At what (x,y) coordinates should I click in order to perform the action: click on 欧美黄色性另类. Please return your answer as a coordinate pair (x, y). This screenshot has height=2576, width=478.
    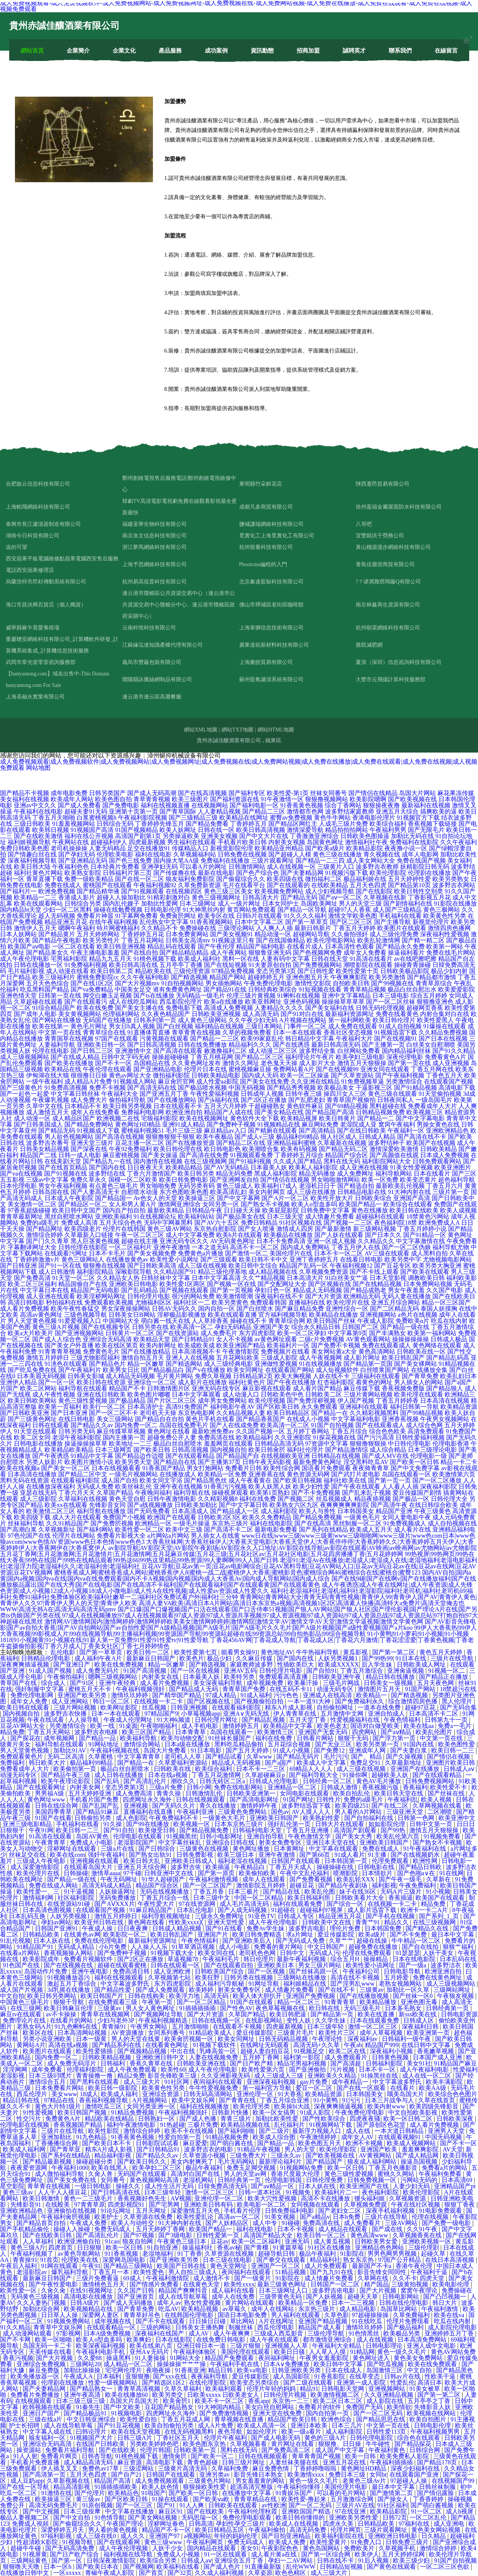
    Looking at the image, I should click on (444, 915).